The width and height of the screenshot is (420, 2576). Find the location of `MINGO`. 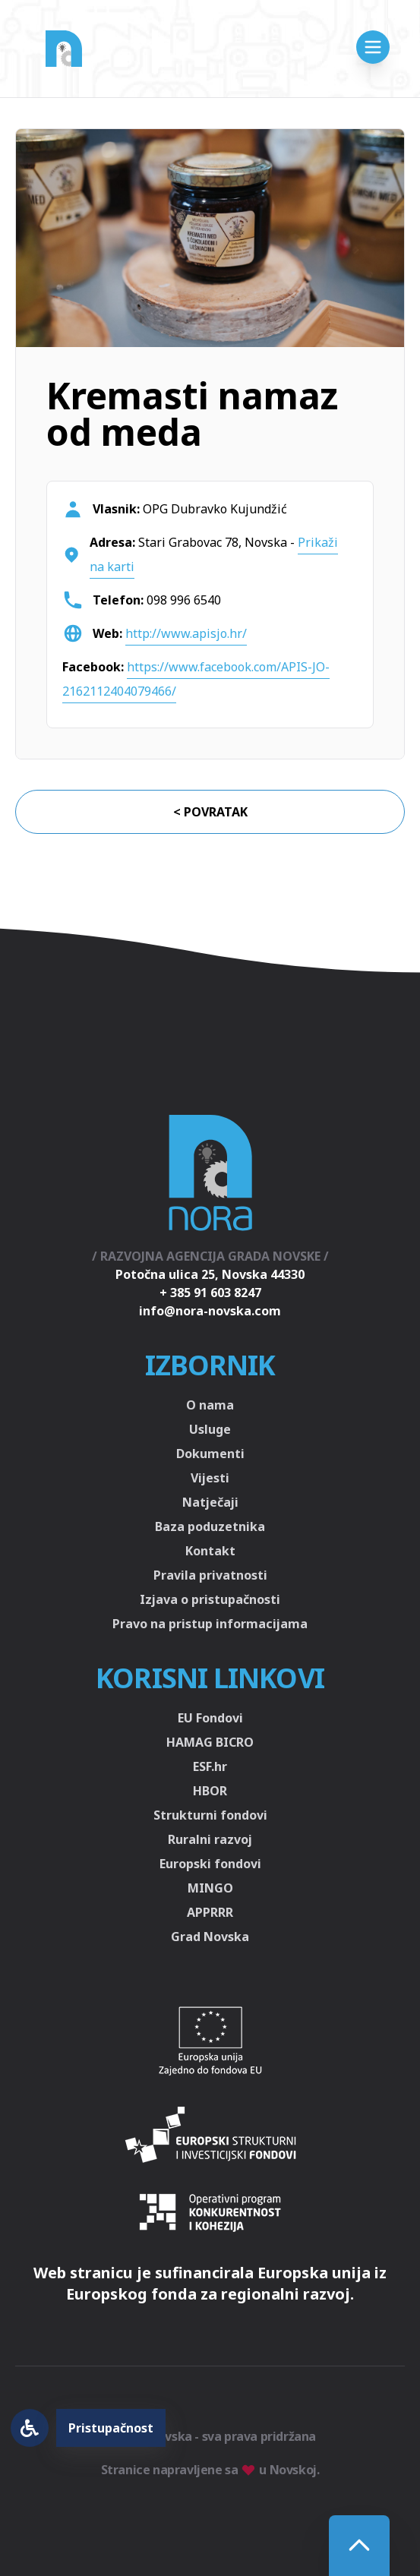

MINGO is located at coordinates (210, 1888).